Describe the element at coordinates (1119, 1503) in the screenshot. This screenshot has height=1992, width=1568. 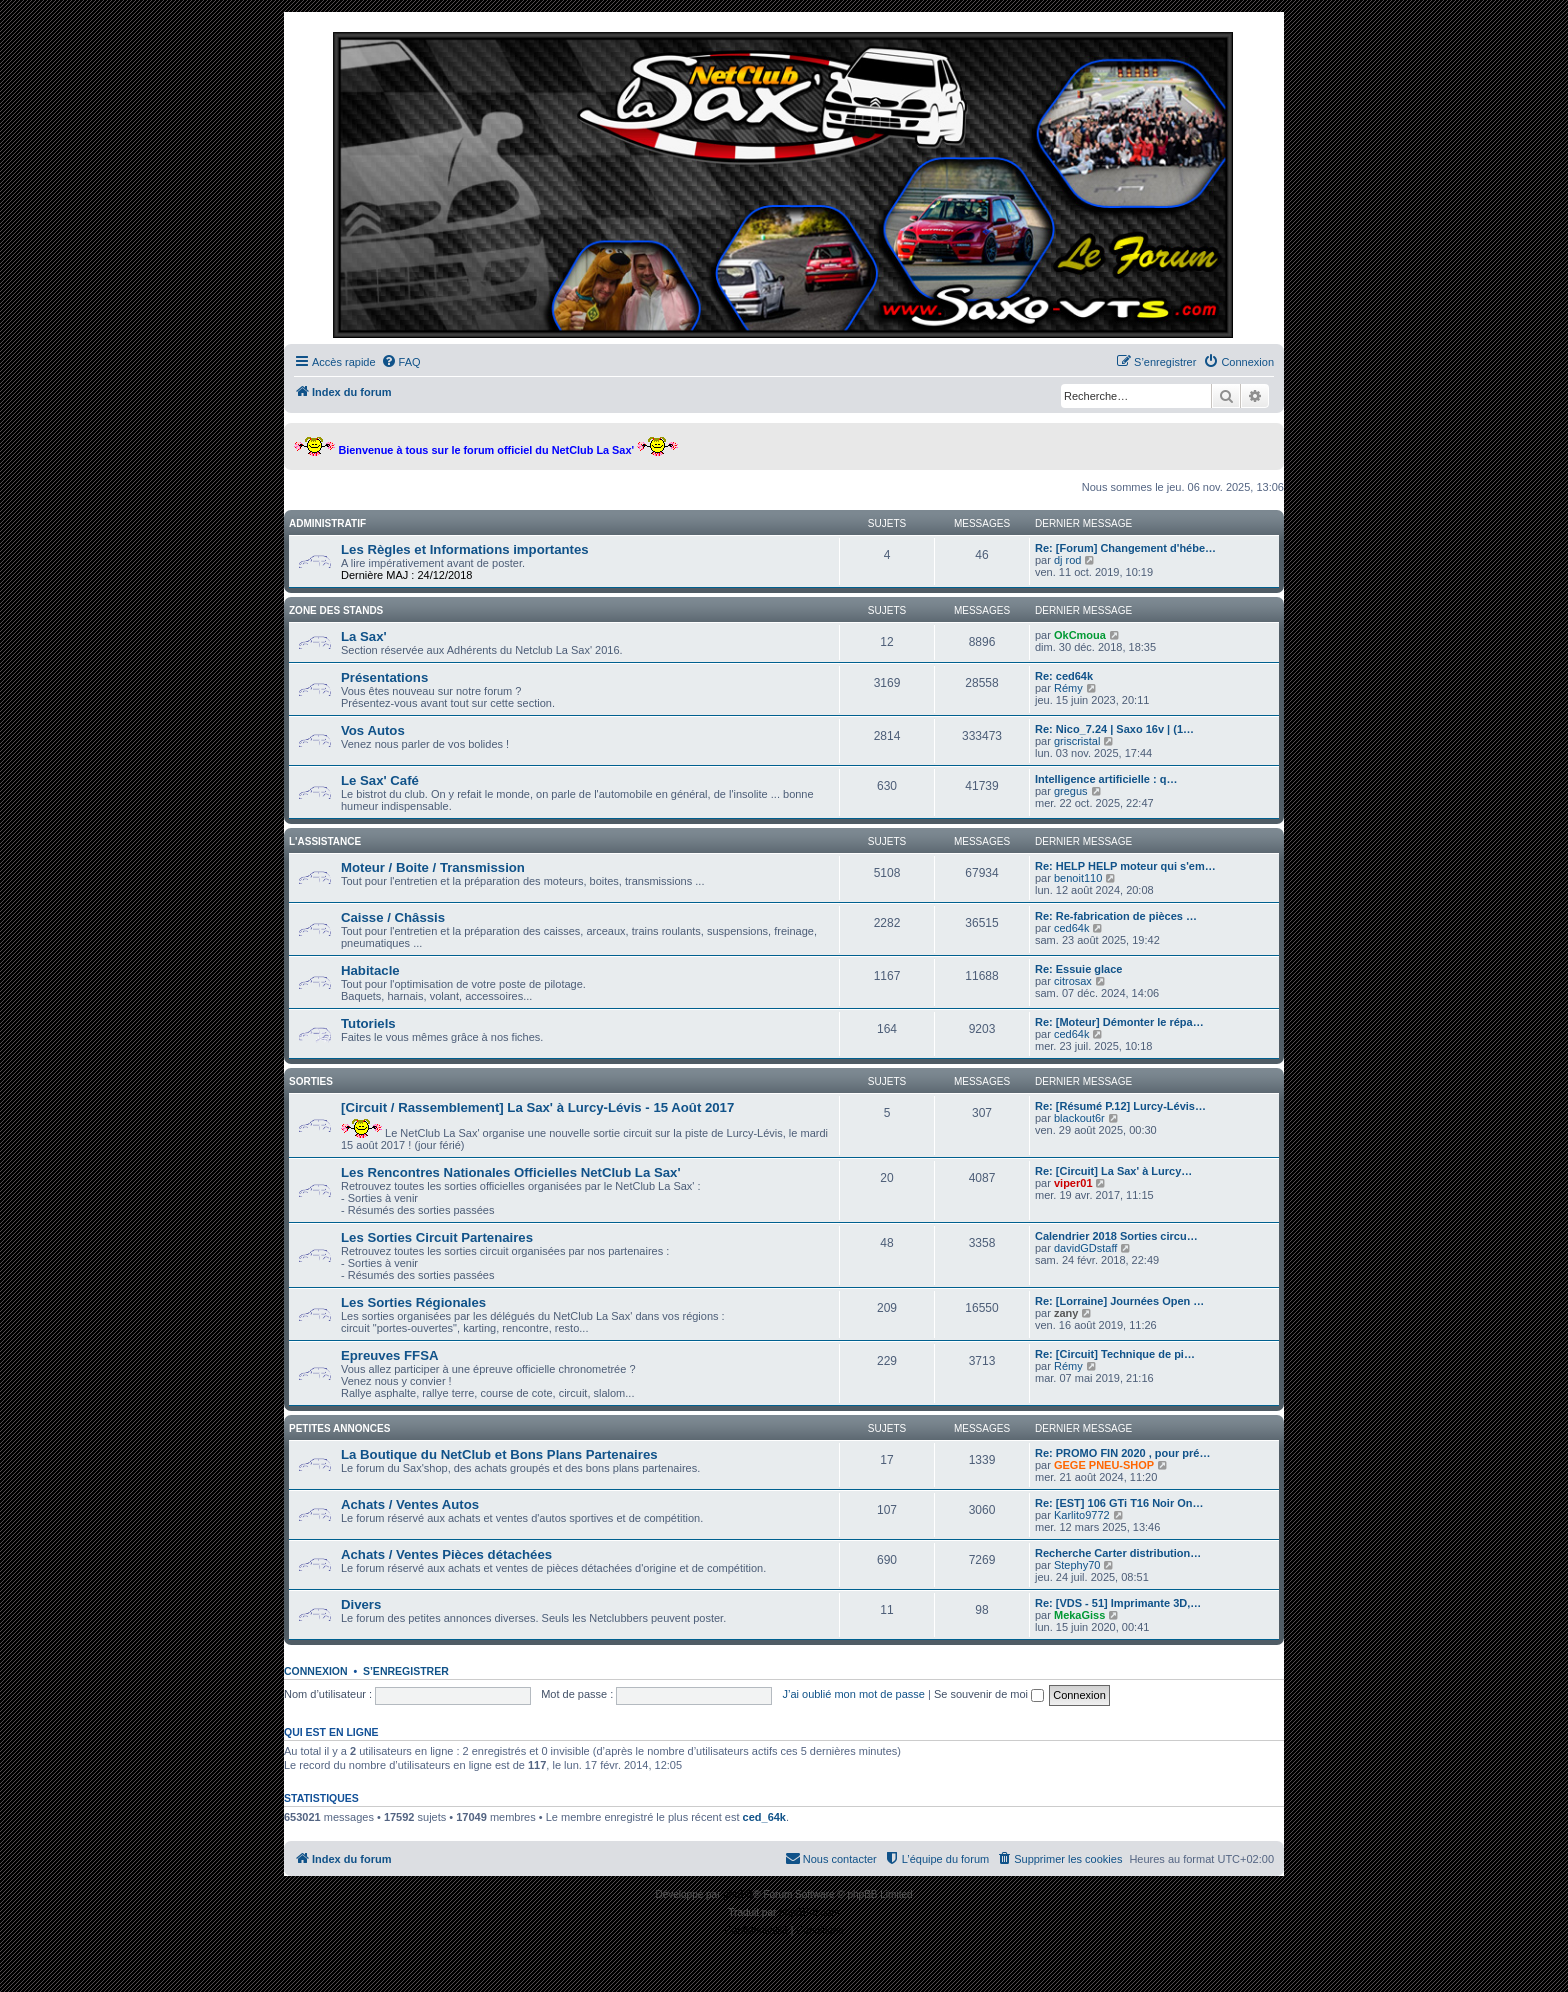
I see `Re: [EST] 106 GTi T16 Noir On…` at that location.